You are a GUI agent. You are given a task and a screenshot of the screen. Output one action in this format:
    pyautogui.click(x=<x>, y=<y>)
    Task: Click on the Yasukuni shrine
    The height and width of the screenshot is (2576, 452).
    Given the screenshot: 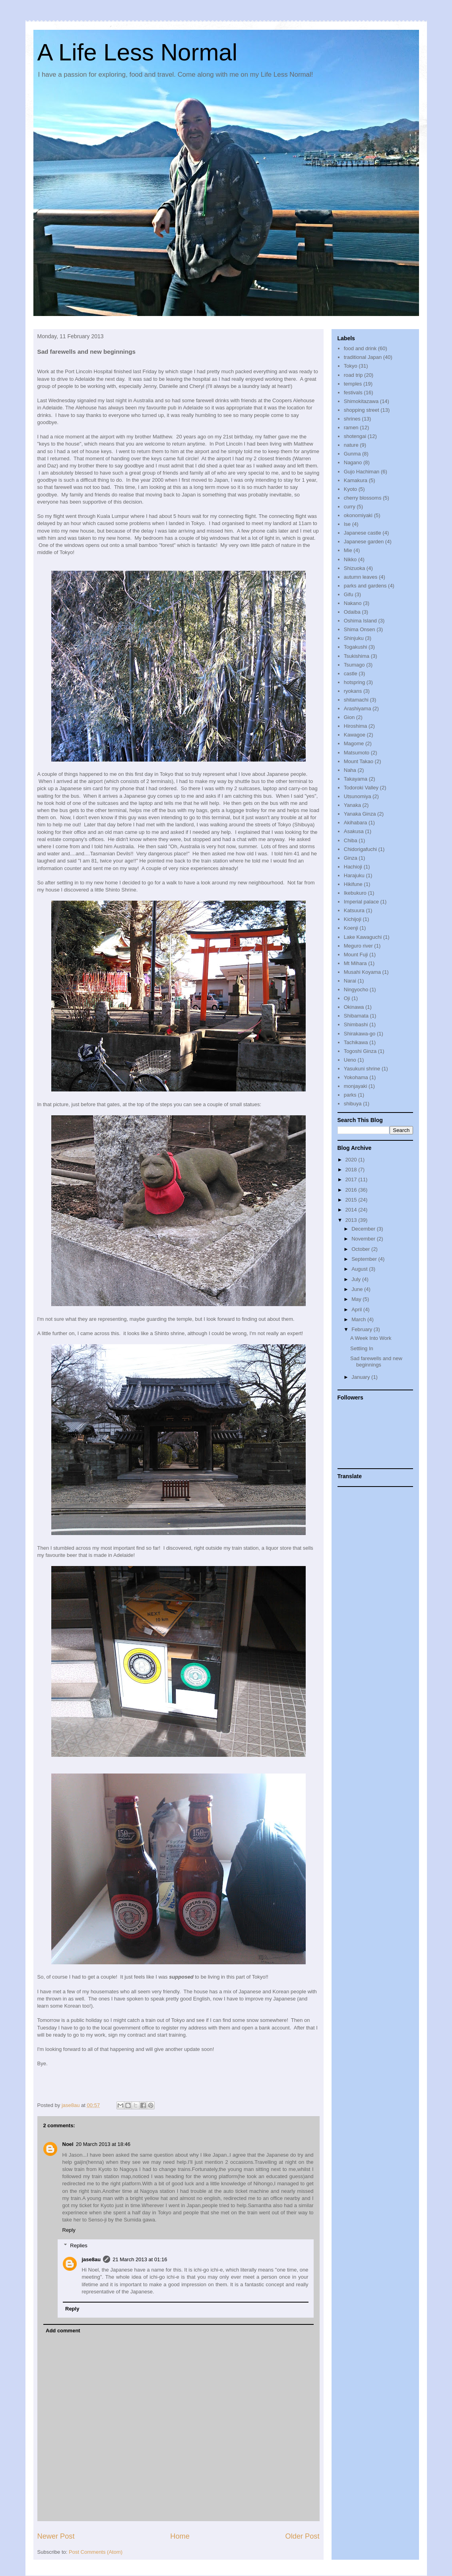 What is the action you would take?
    pyautogui.click(x=362, y=1069)
    